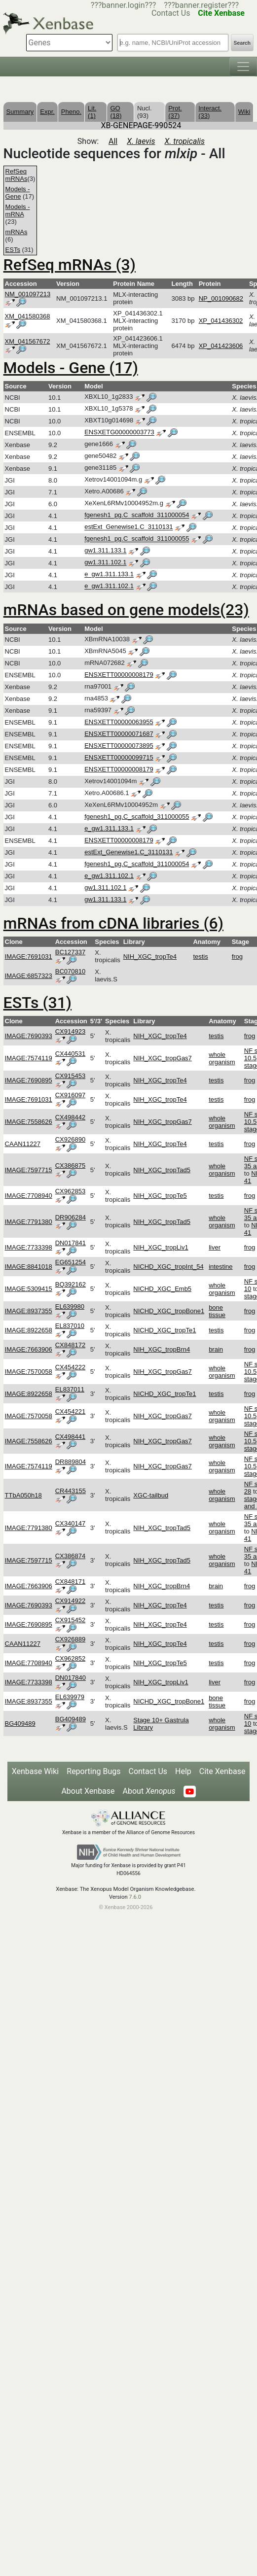 The image size is (257, 2576). I want to click on CX454222, so click(70, 1367).